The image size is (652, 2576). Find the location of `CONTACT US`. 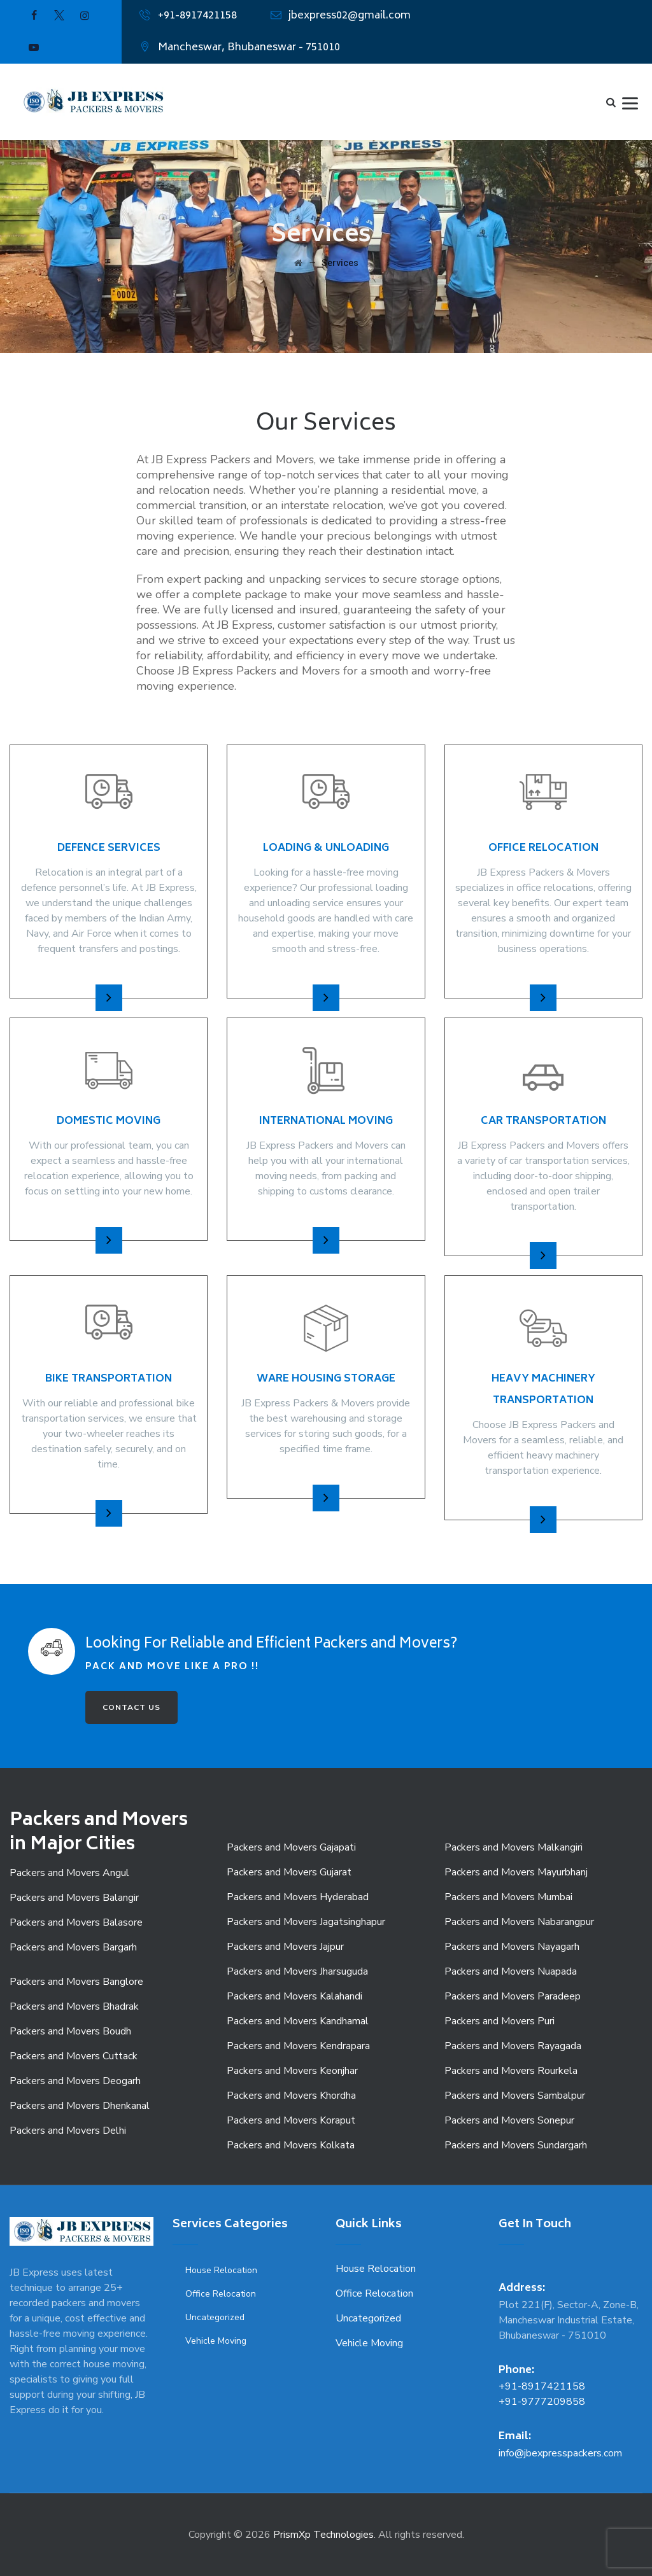

CONTACT US is located at coordinates (131, 1707).